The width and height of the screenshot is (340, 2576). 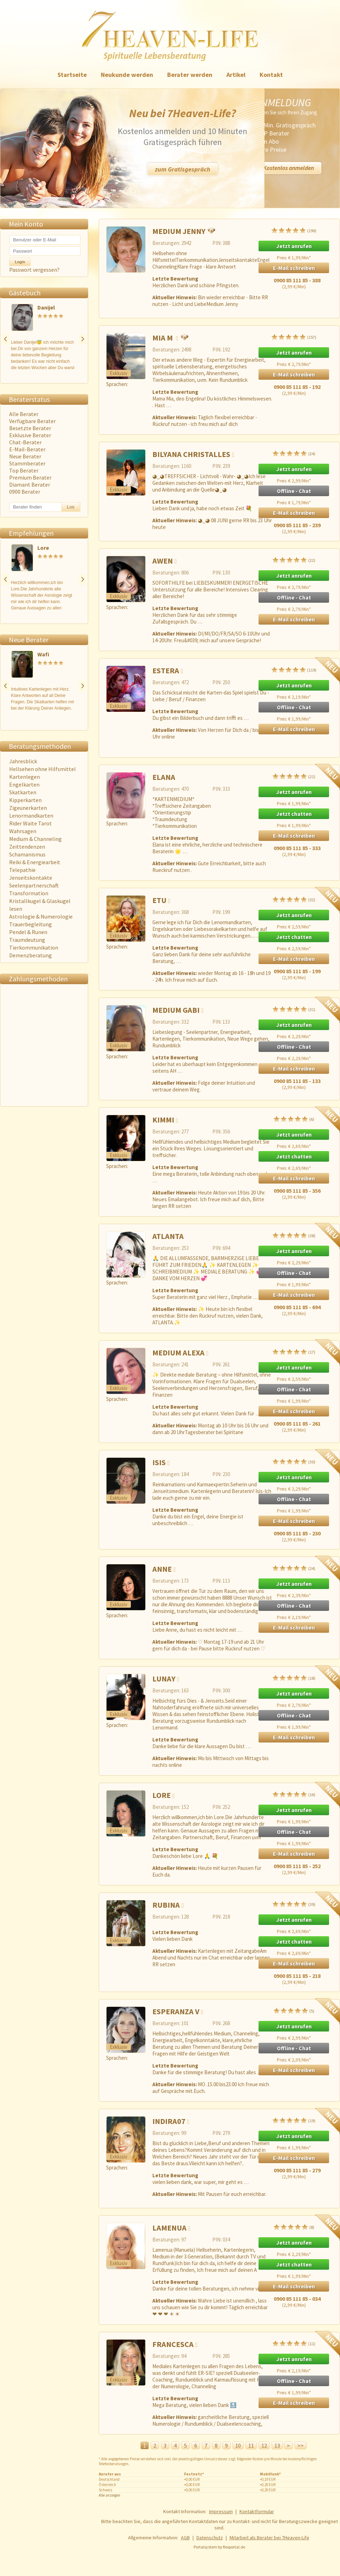 What do you see at coordinates (72, 75) in the screenshot?
I see `Startseite` at bounding box center [72, 75].